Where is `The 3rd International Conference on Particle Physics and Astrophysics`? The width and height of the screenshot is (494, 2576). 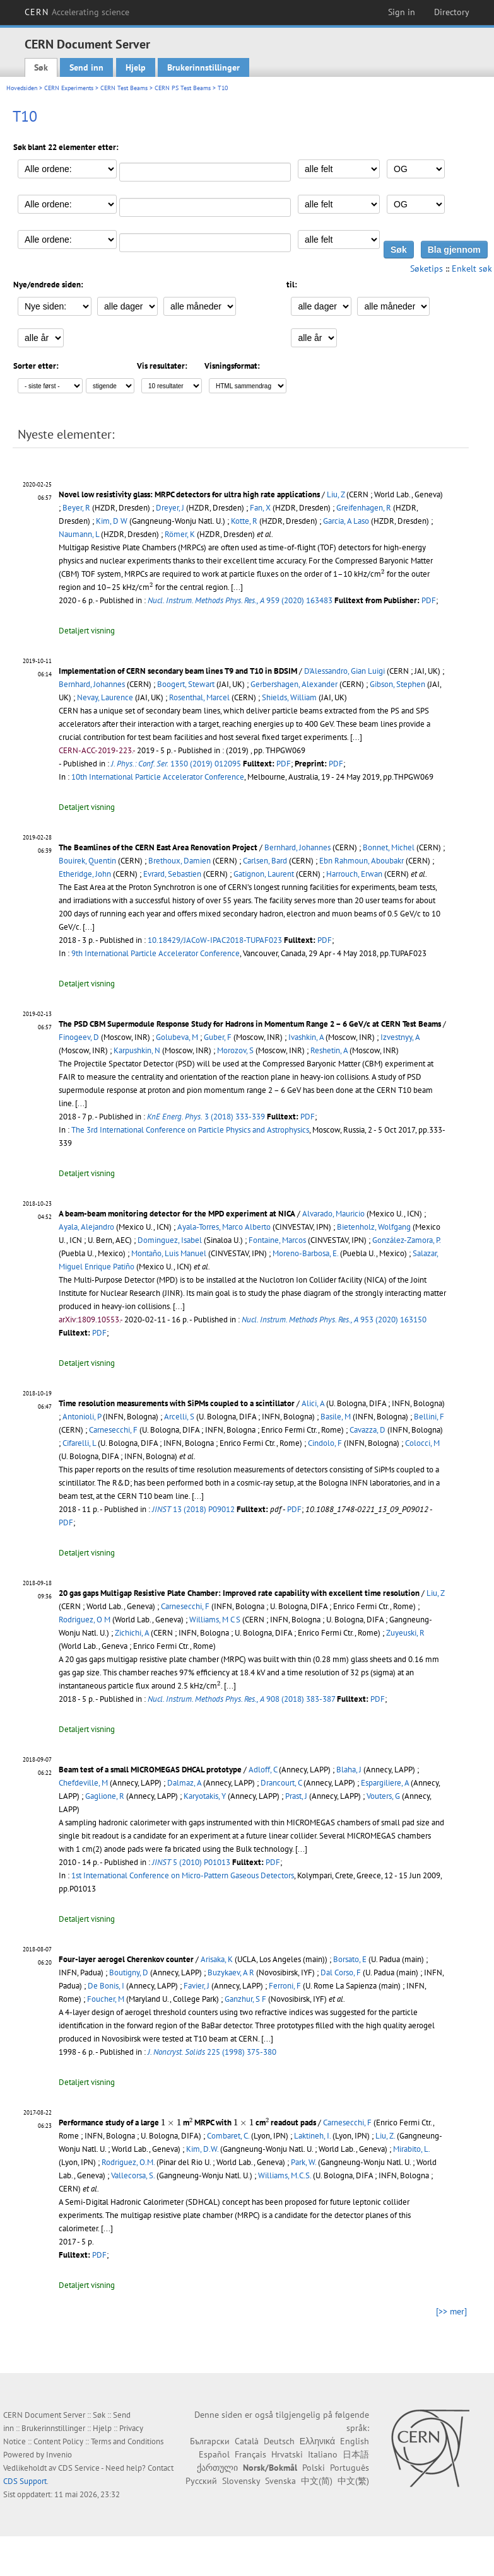 The 3rd International Conference on Particle Physics and Astrophysics is located at coordinates (190, 1129).